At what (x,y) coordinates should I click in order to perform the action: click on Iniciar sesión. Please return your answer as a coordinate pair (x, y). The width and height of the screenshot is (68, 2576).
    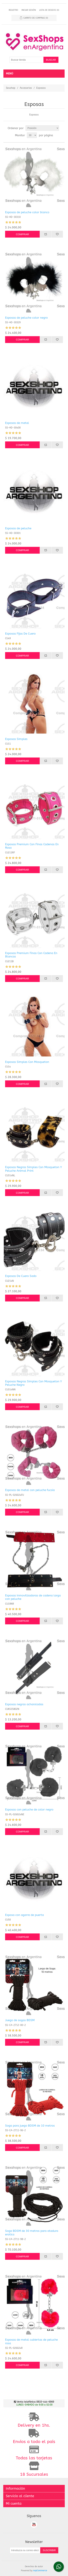
    Looking at the image, I should click on (28, 10).